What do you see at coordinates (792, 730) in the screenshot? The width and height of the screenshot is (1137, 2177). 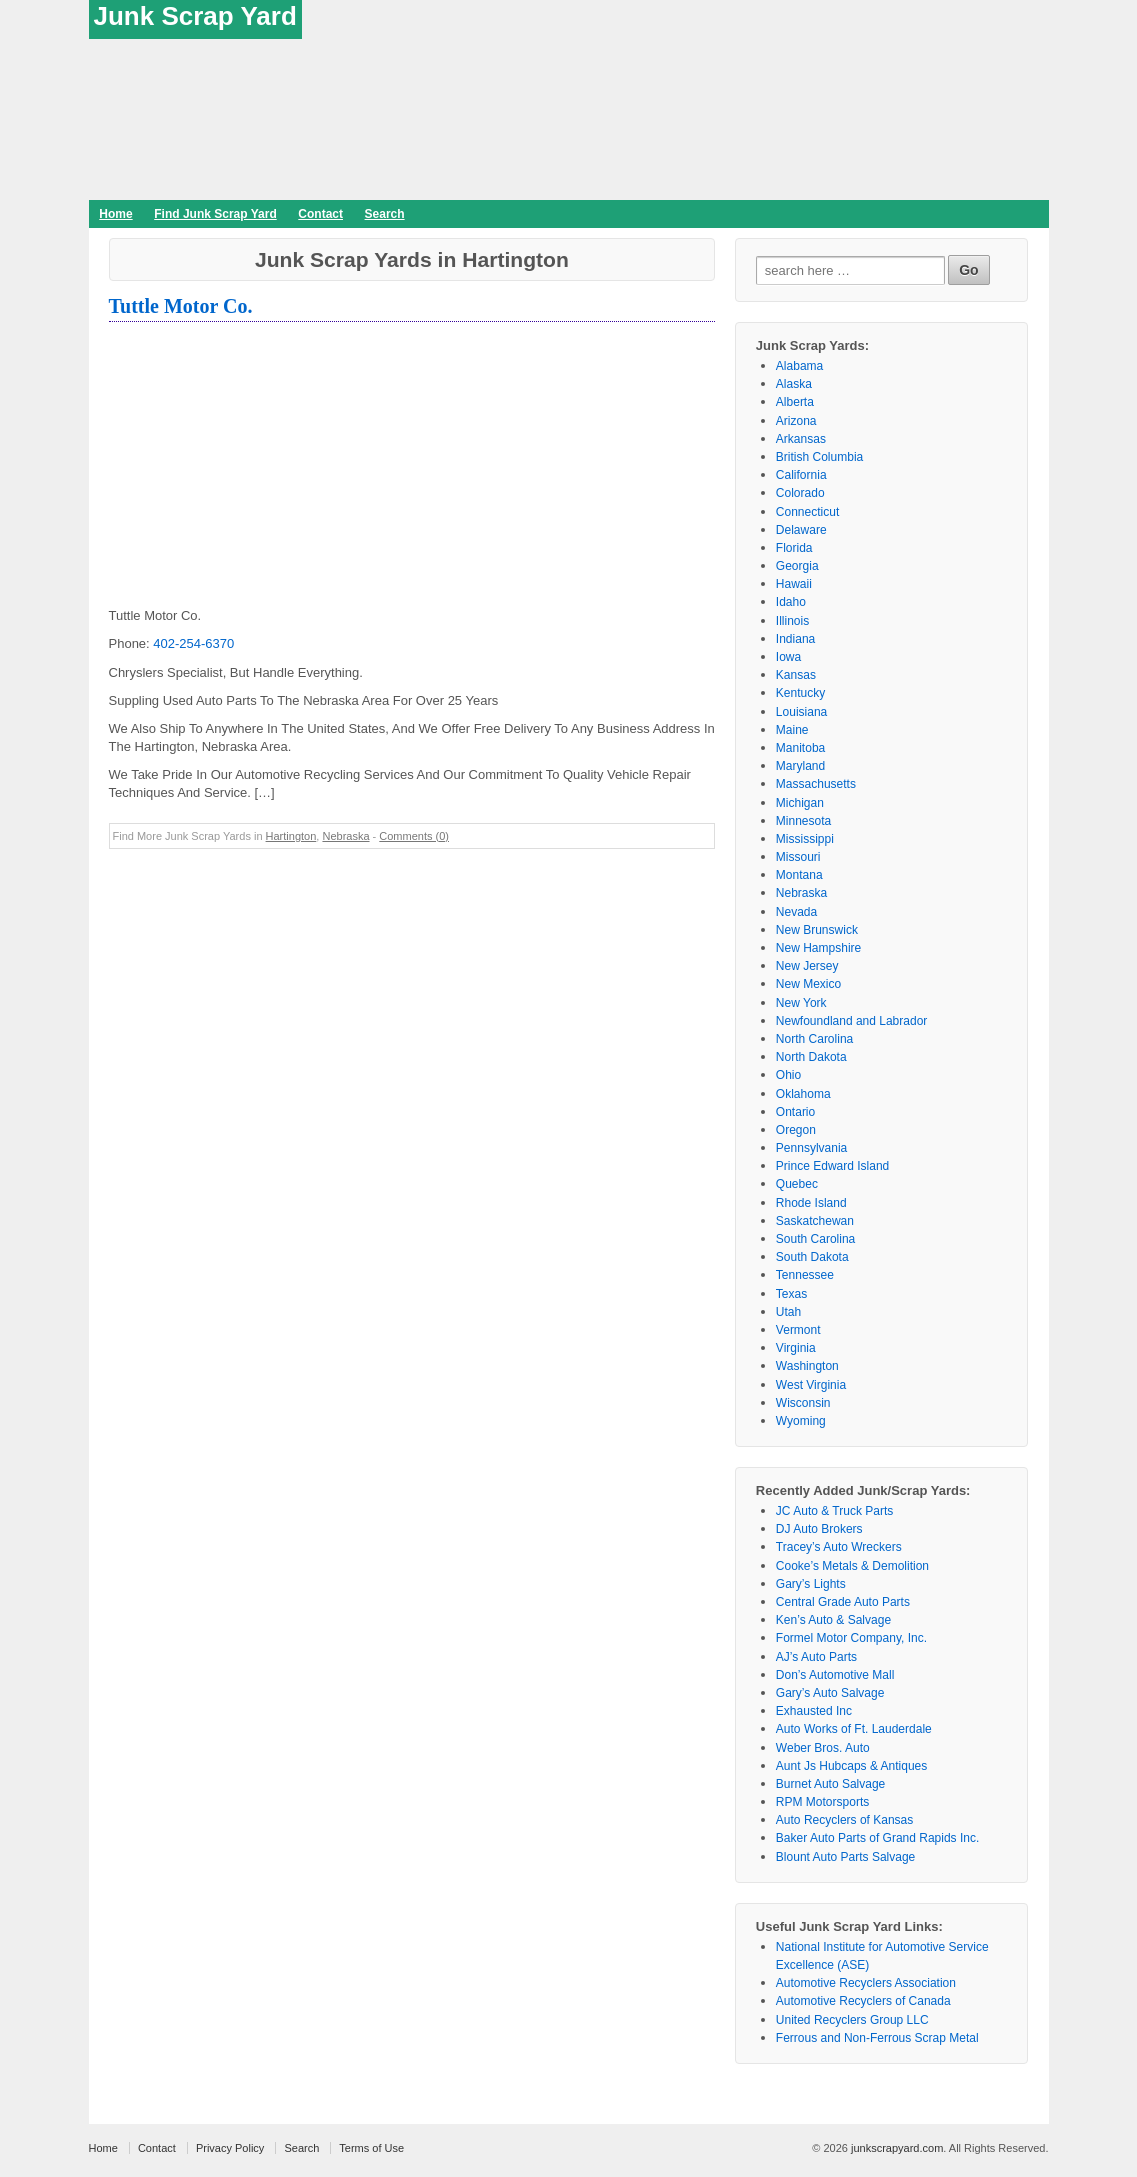 I see `Maine` at bounding box center [792, 730].